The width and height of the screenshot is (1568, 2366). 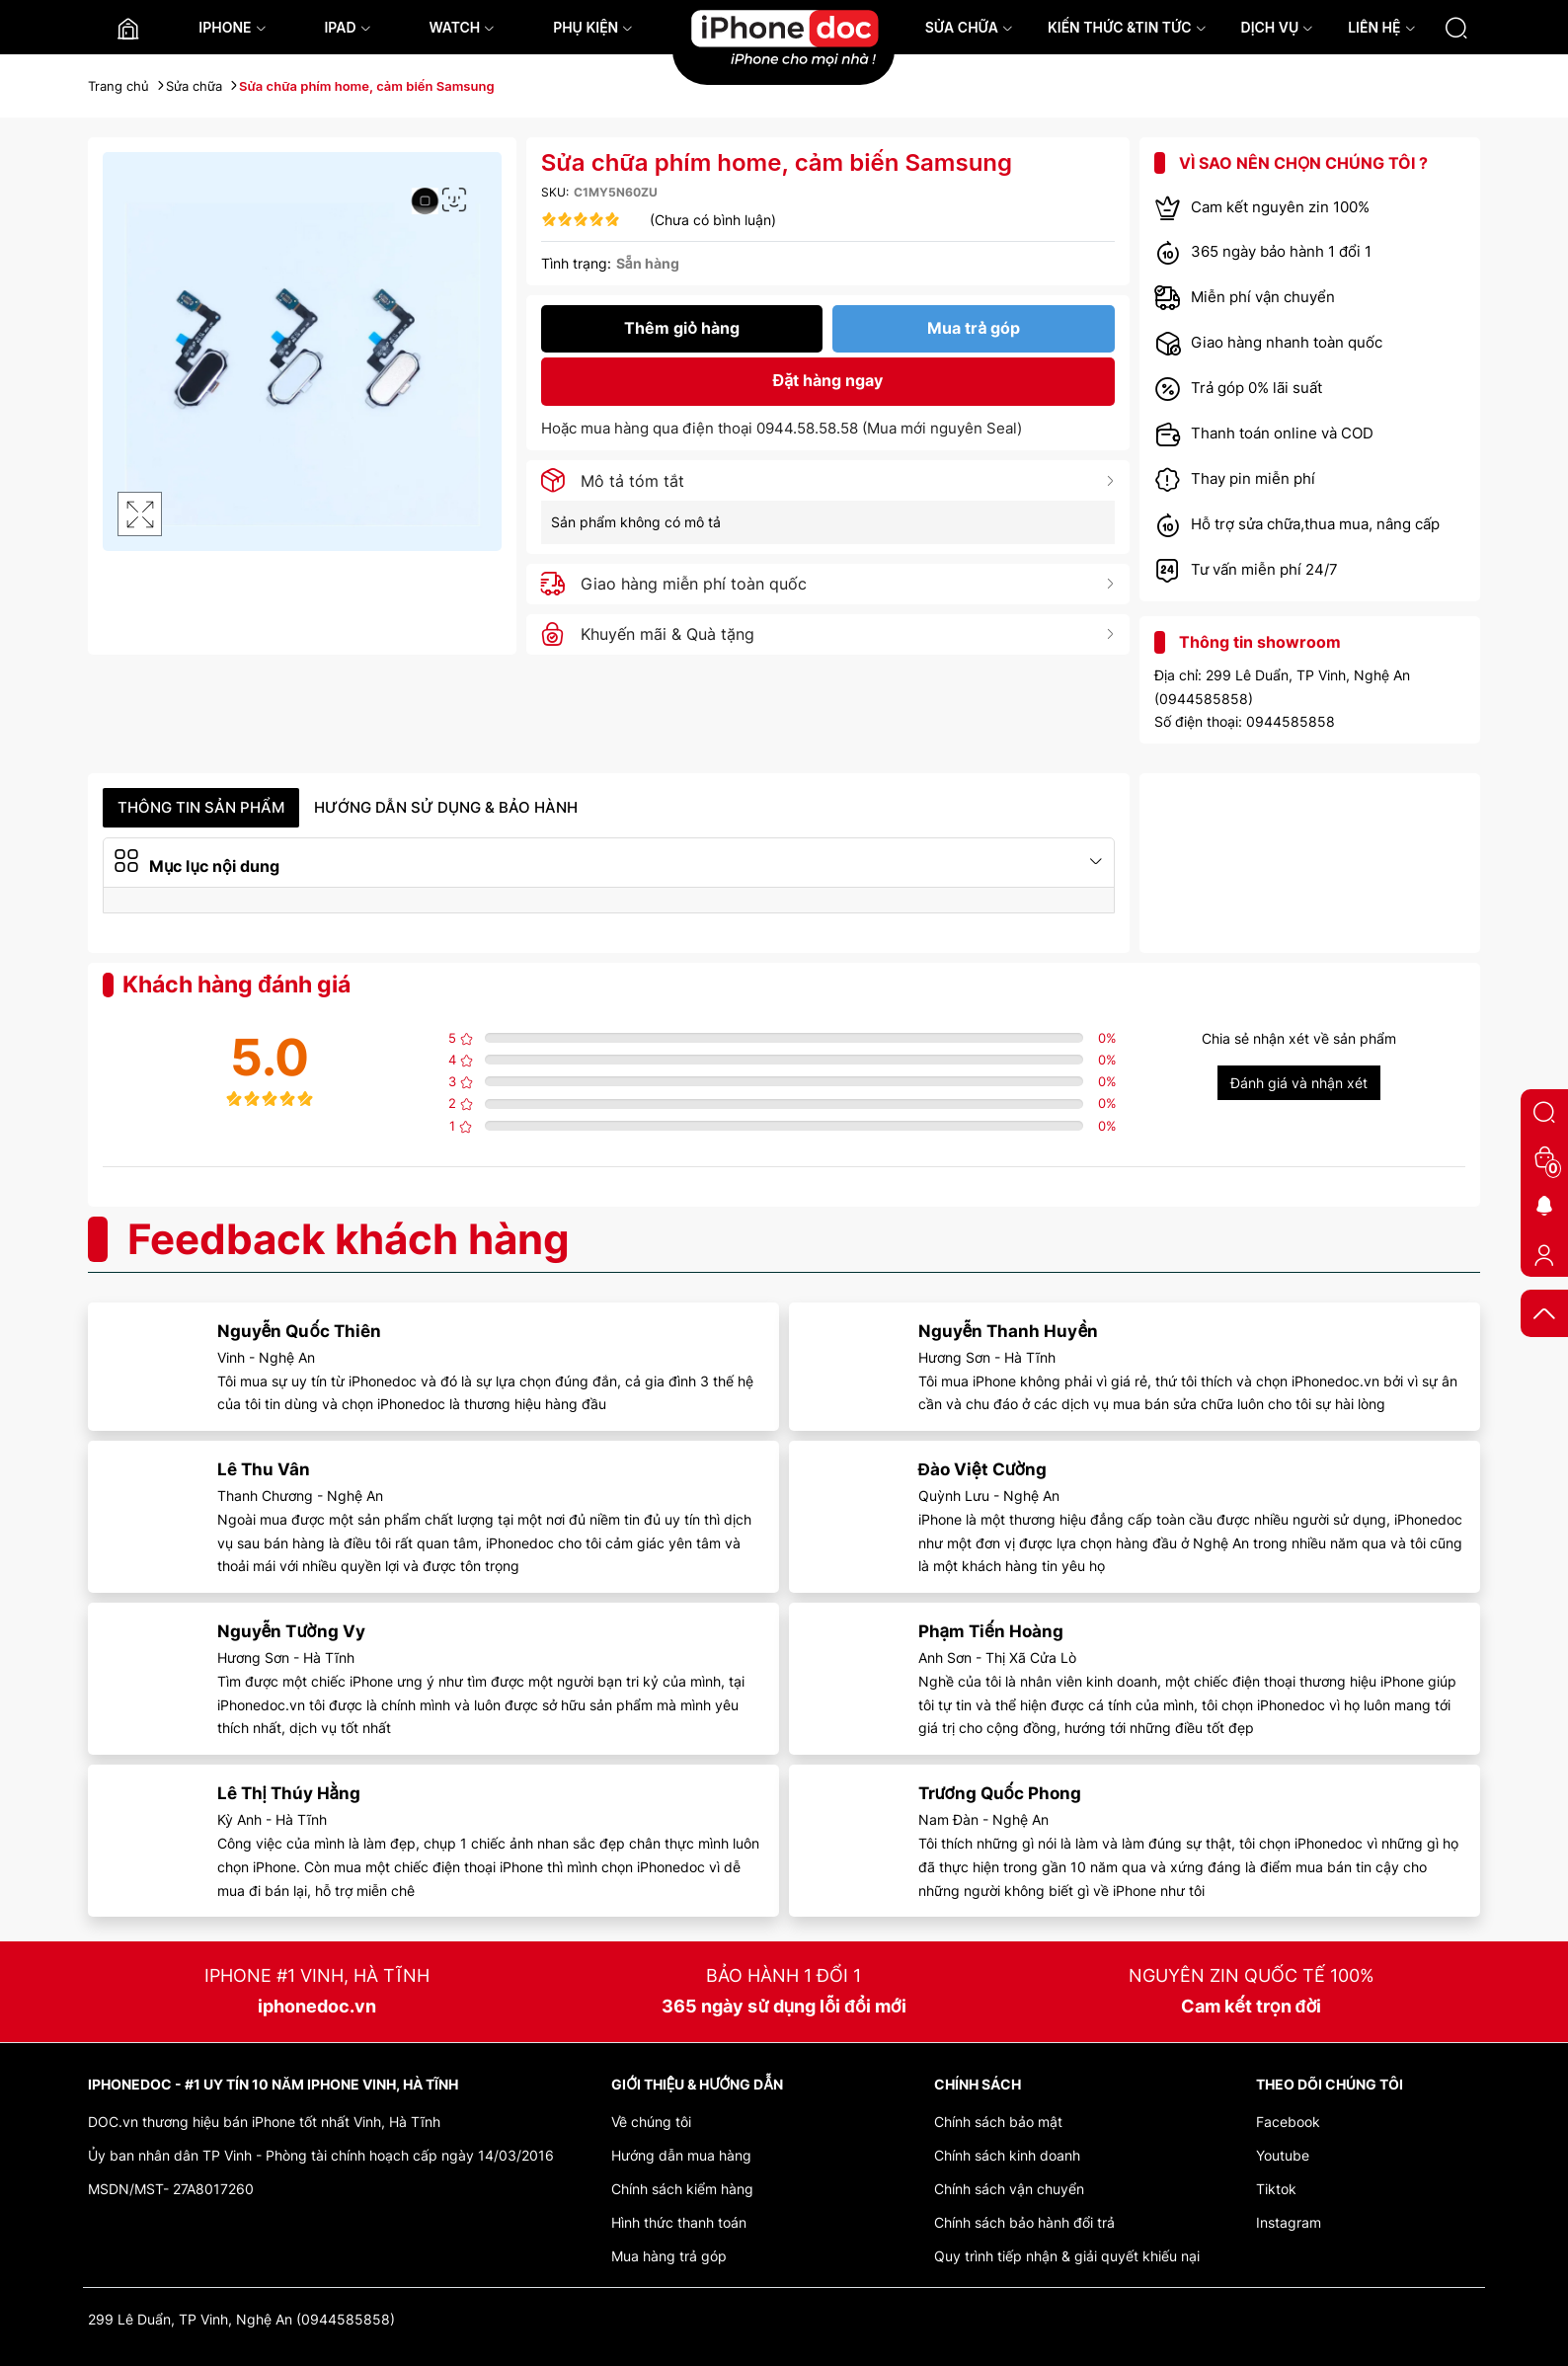 What do you see at coordinates (1007, 2155) in the screenshot?
I see `Chính sách kinh doanh` at bounding box center [1007, 2155].